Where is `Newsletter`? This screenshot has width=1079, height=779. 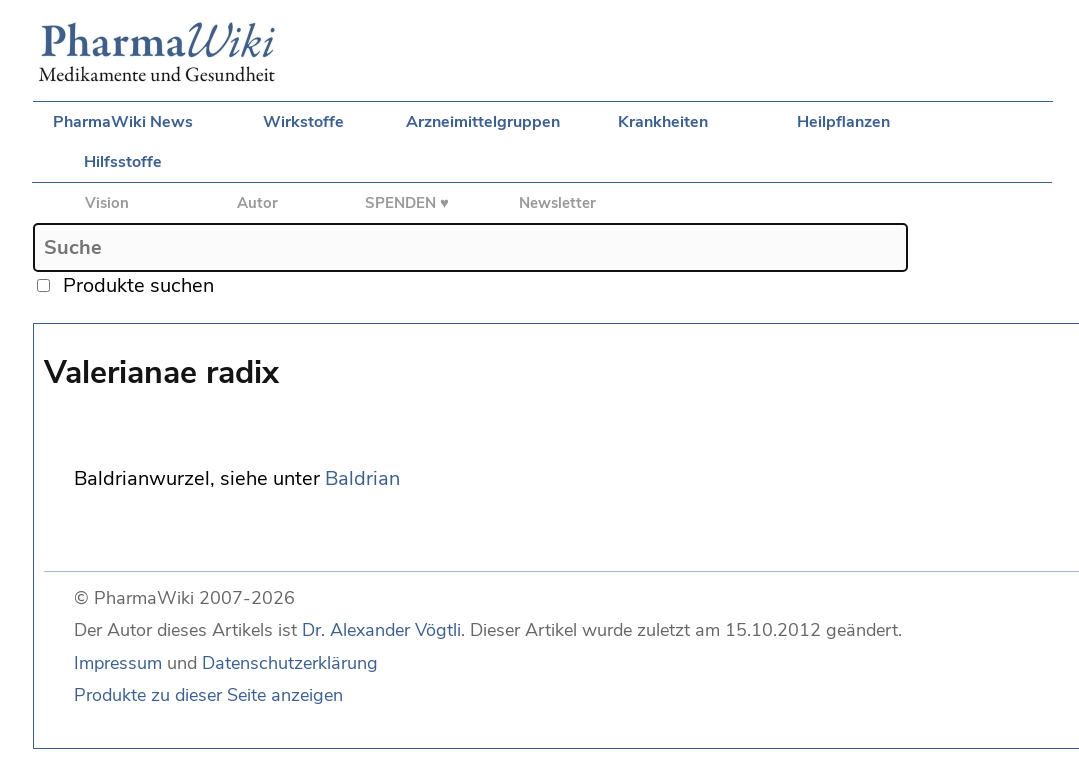
Newsletter is located at coordinates (557, 203).